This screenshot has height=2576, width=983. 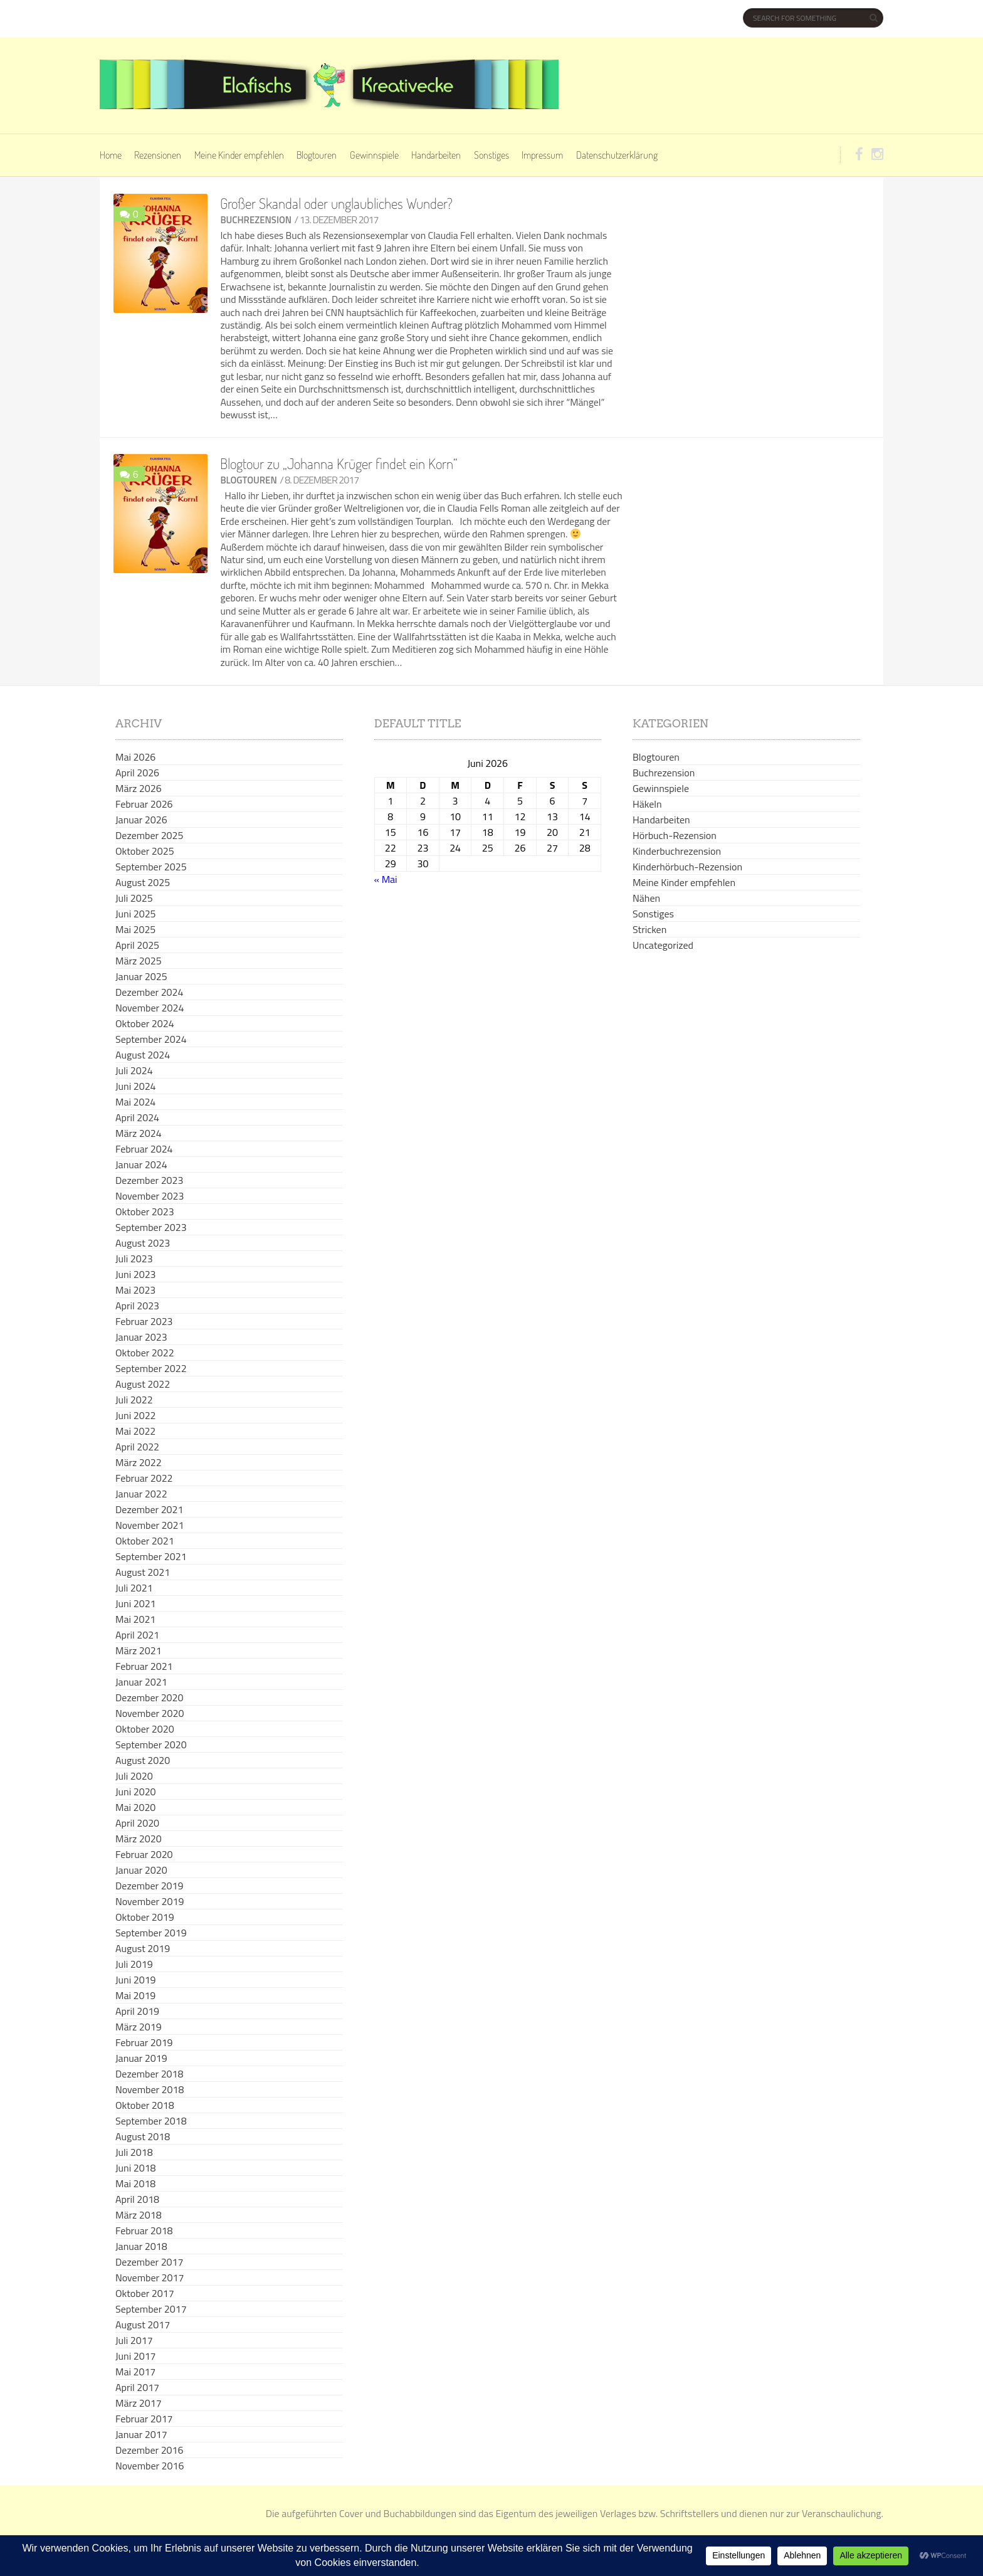 I want to click on August 2025, so click(x=142, y=882).